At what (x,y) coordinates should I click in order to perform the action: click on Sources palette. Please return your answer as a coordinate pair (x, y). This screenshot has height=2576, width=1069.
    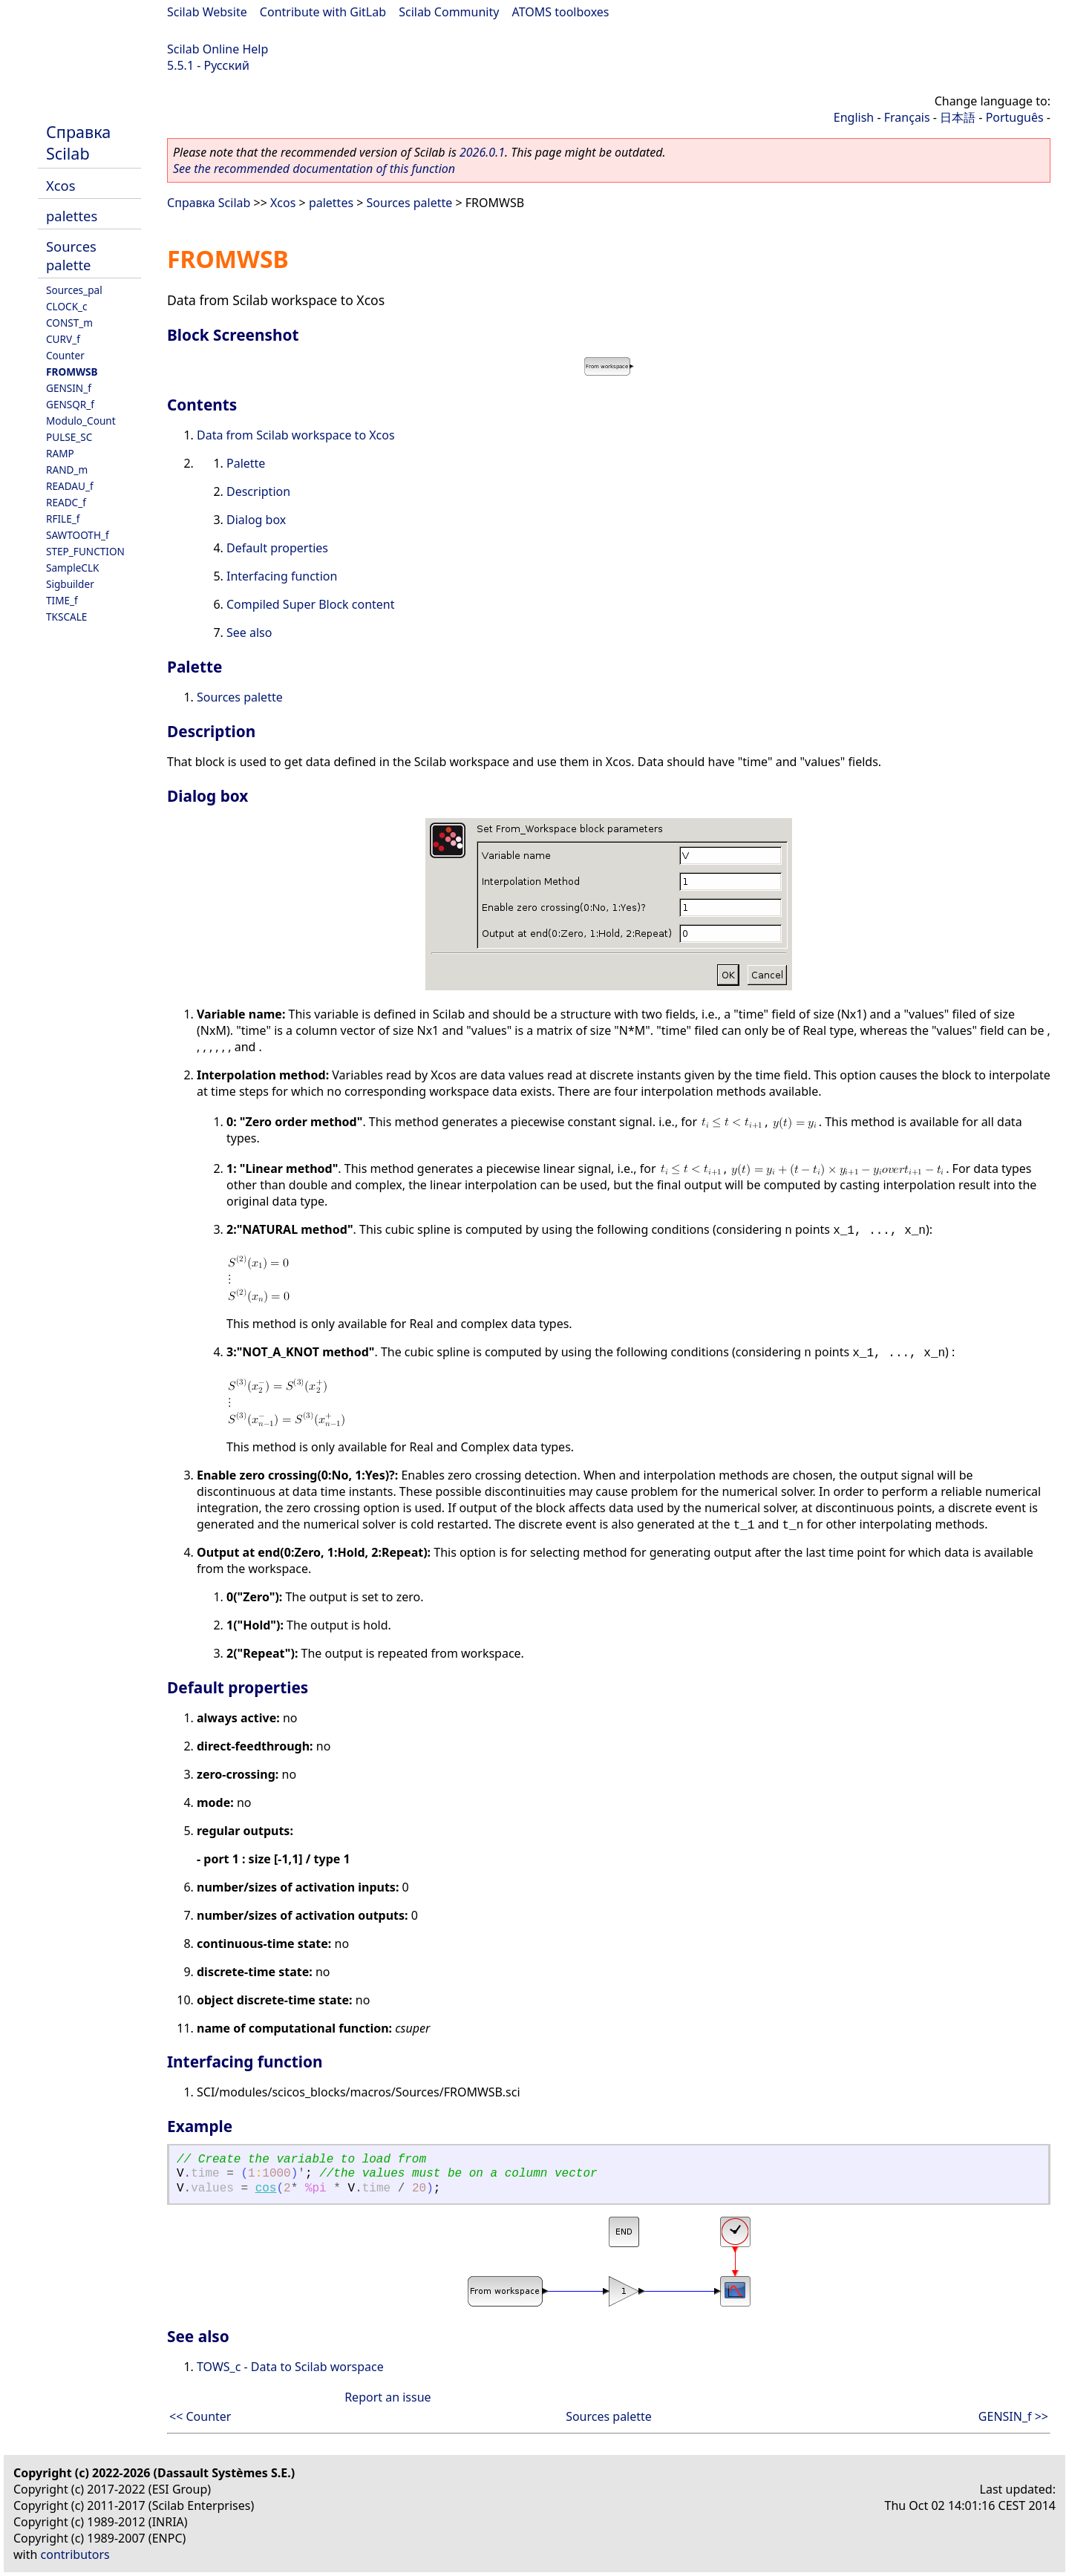
    Looking at the image, I should click on (71, 255).